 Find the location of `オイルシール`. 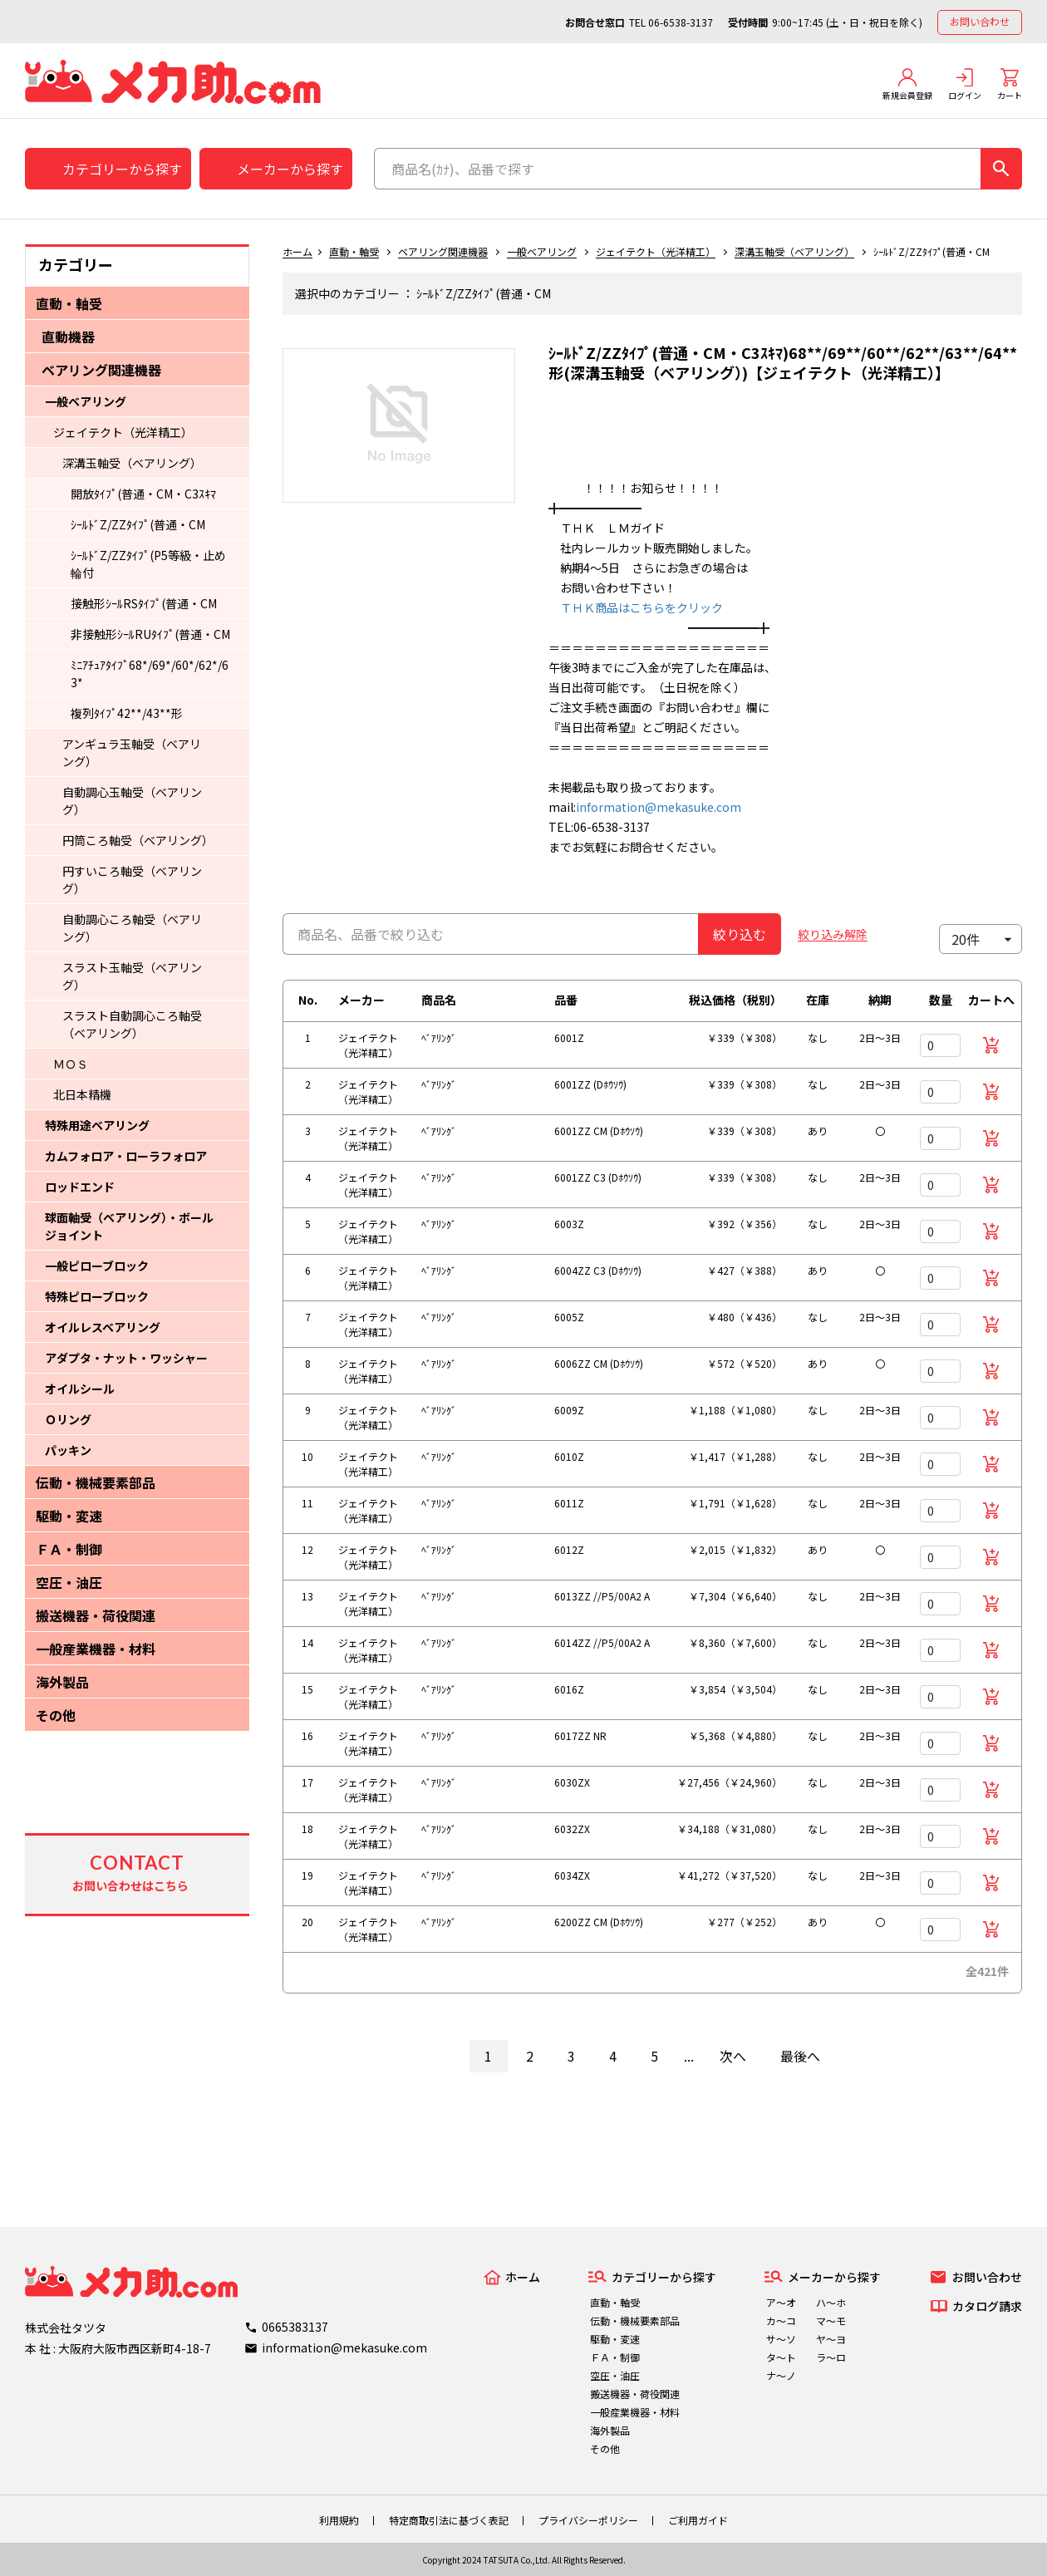

オイルシール is located at coordinates (80, 1388).